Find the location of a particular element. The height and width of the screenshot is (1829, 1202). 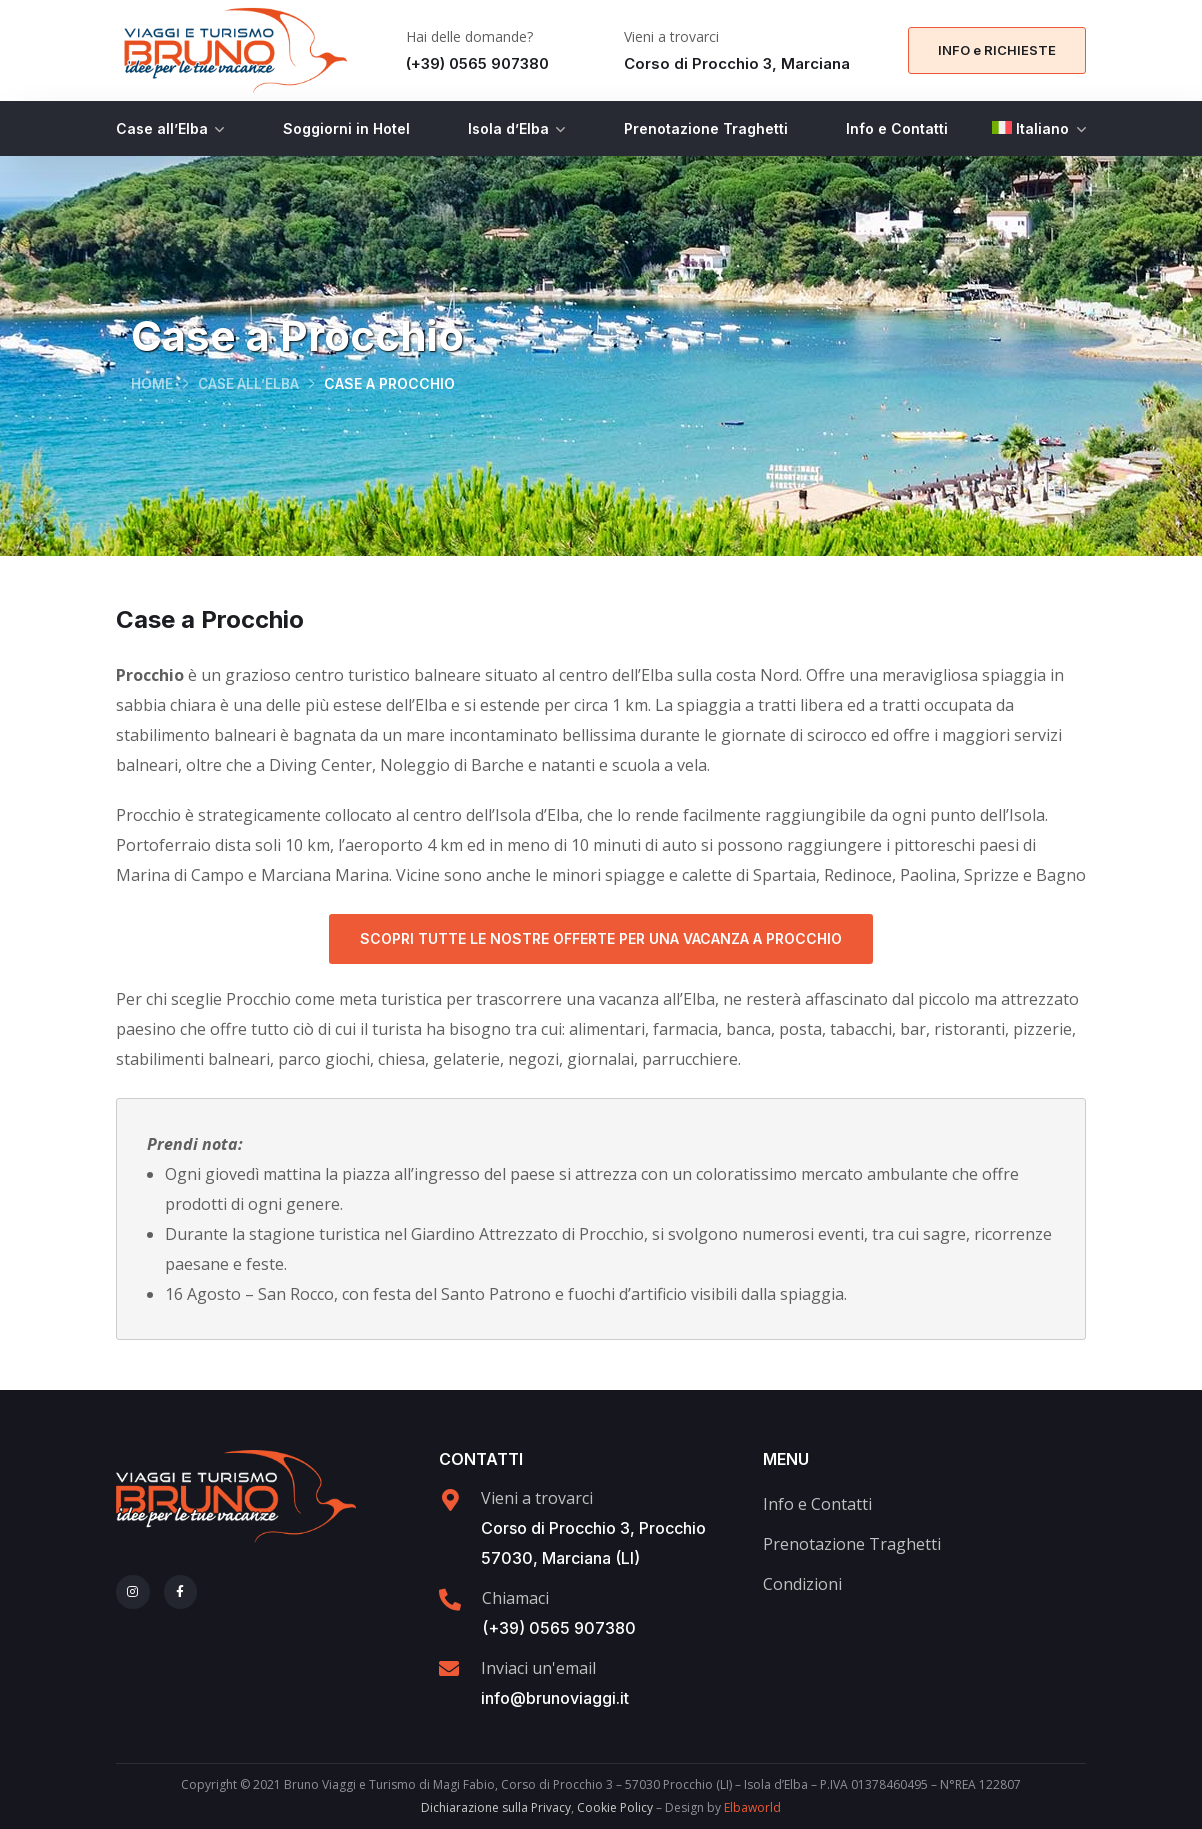

Soggiorni in Hotel is located at coordinates (346, 128).